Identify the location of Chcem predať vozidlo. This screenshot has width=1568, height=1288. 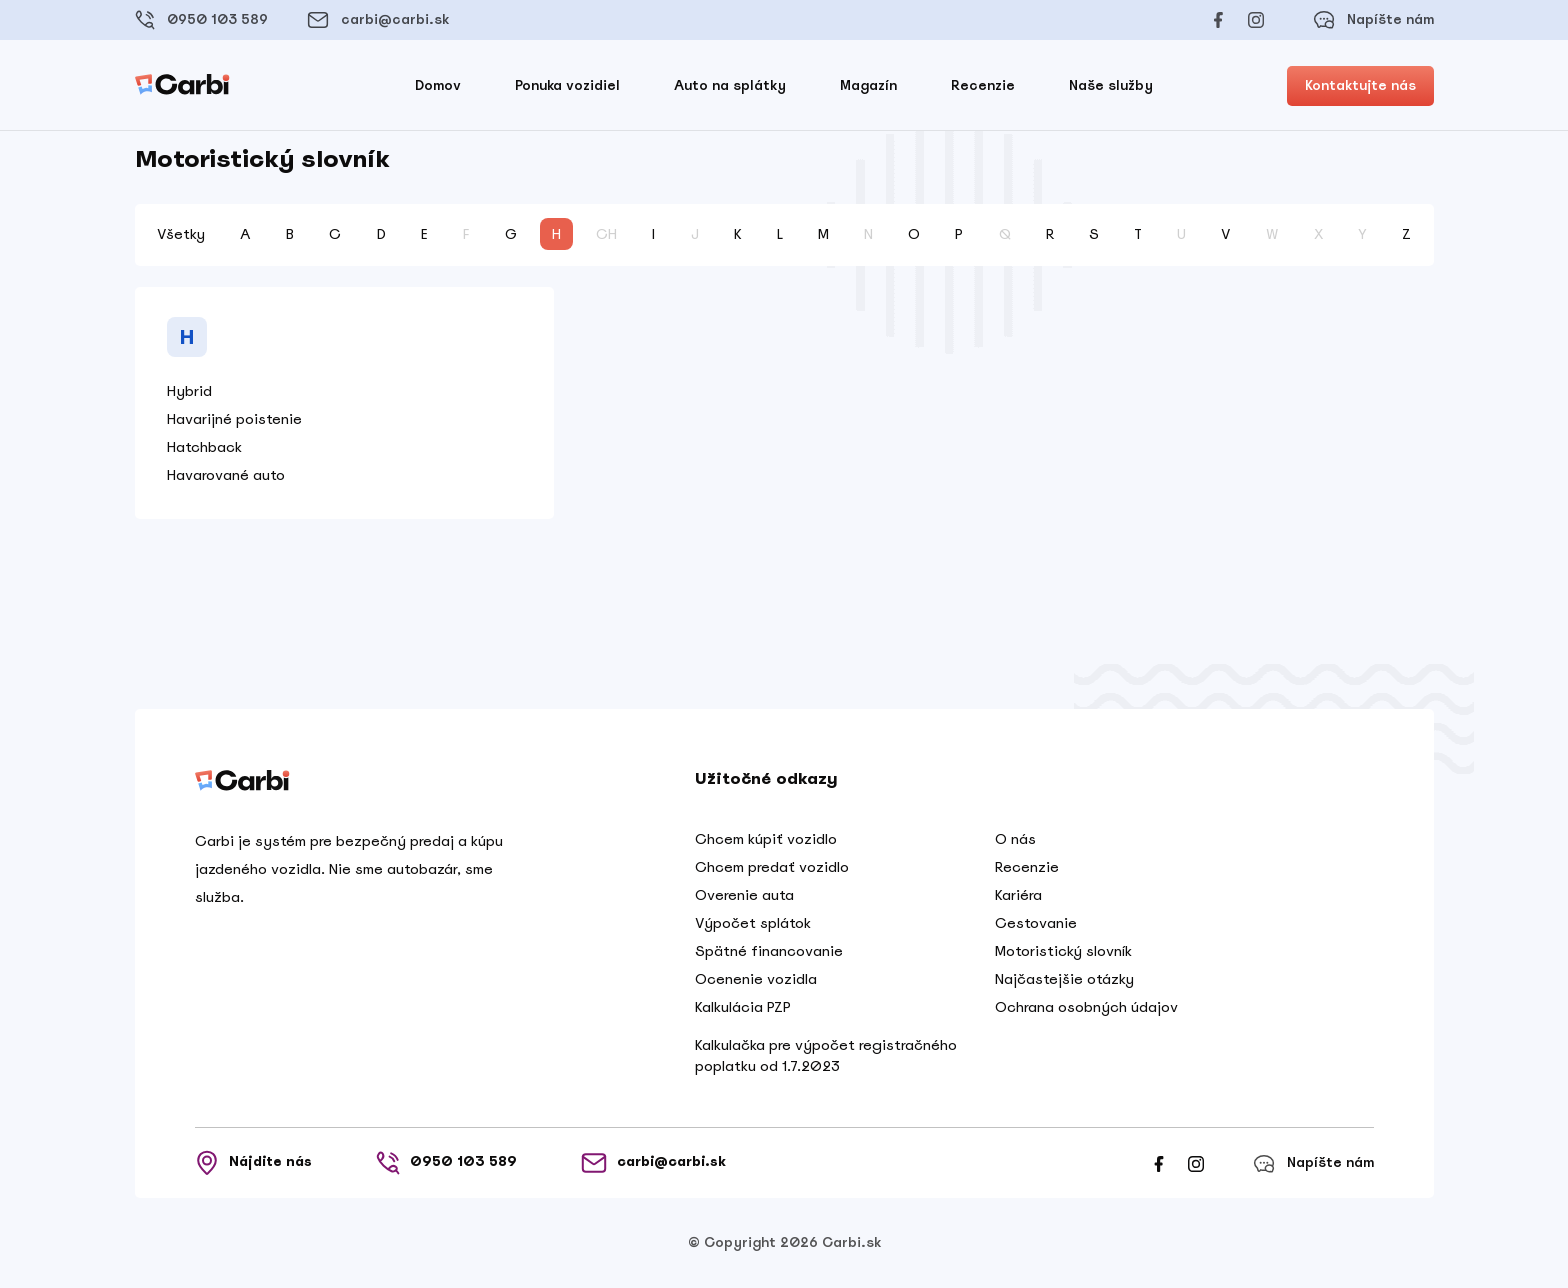
(772, 867).